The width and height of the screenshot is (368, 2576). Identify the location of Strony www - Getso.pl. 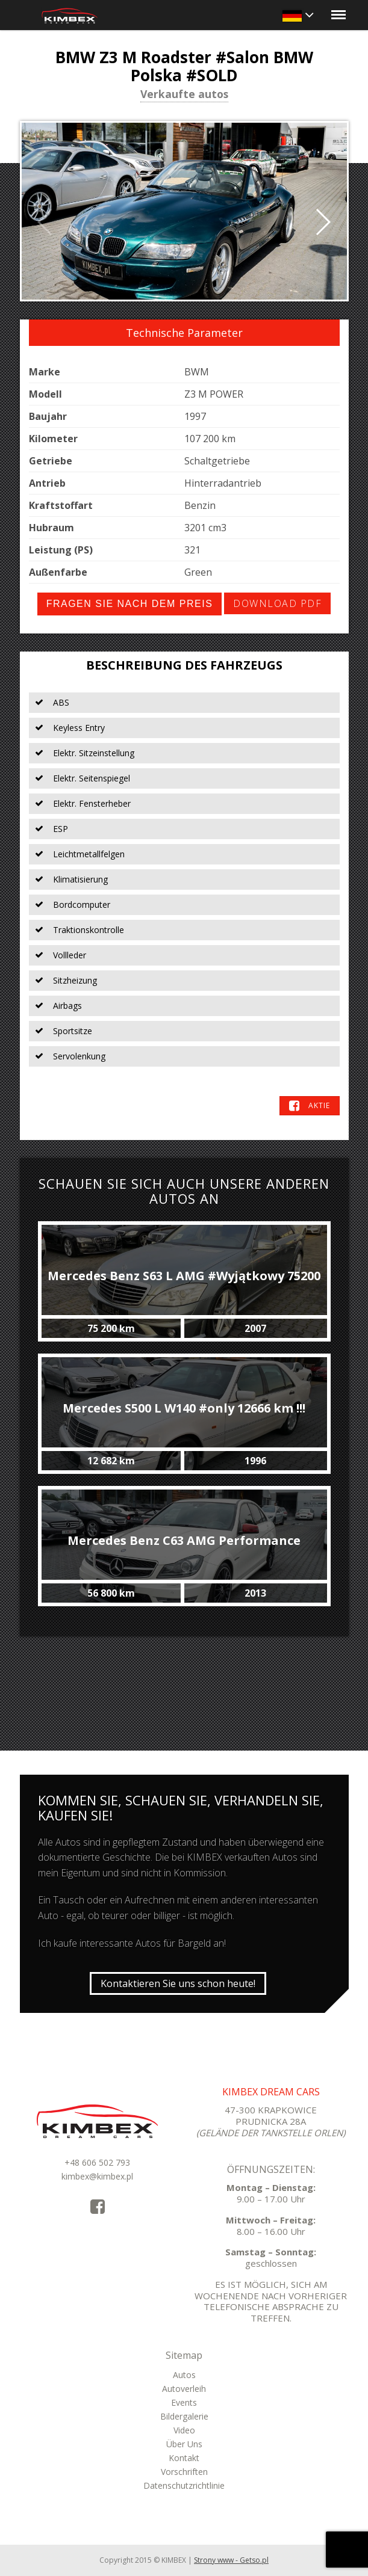
(231, 2560).